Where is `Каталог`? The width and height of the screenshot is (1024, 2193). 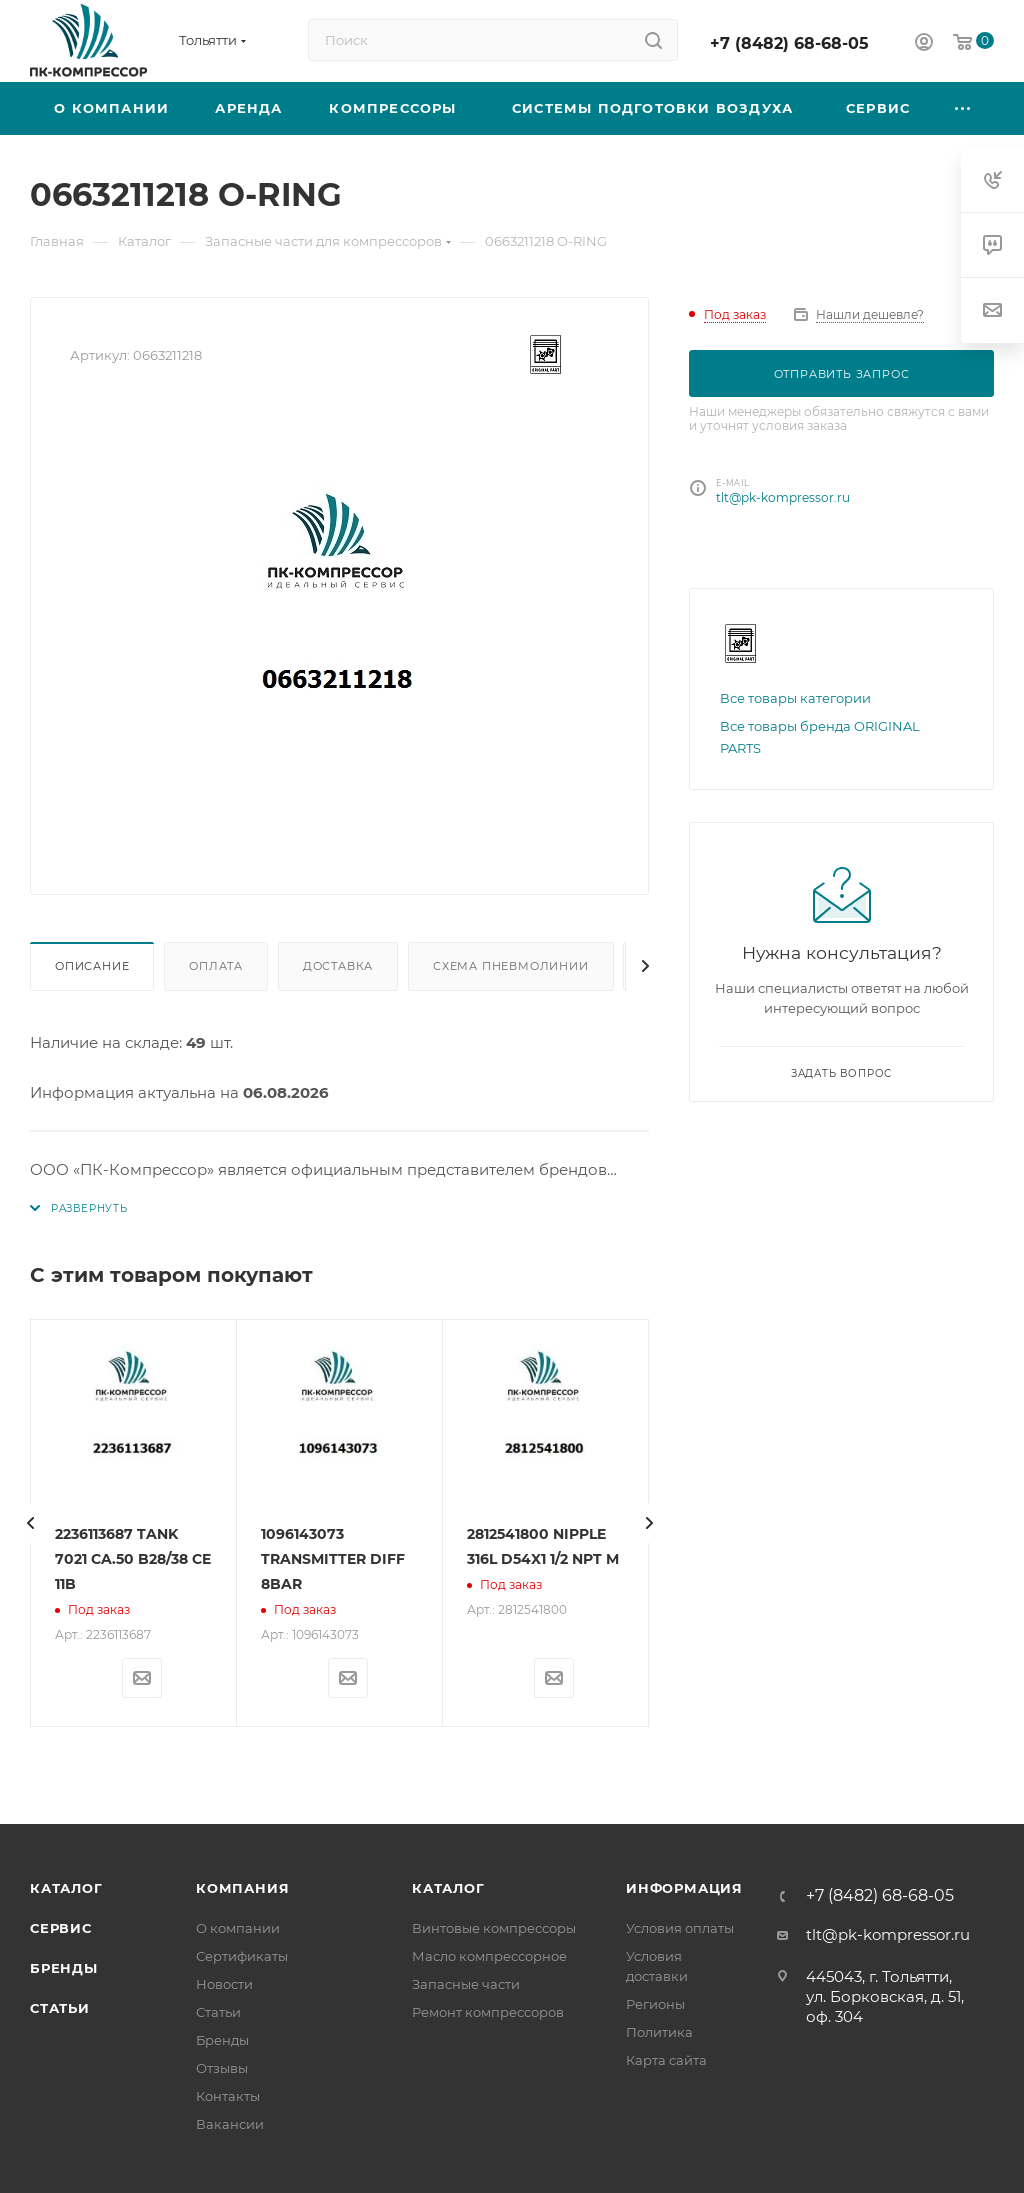 Каталог is located at coordinates (66, 1888).